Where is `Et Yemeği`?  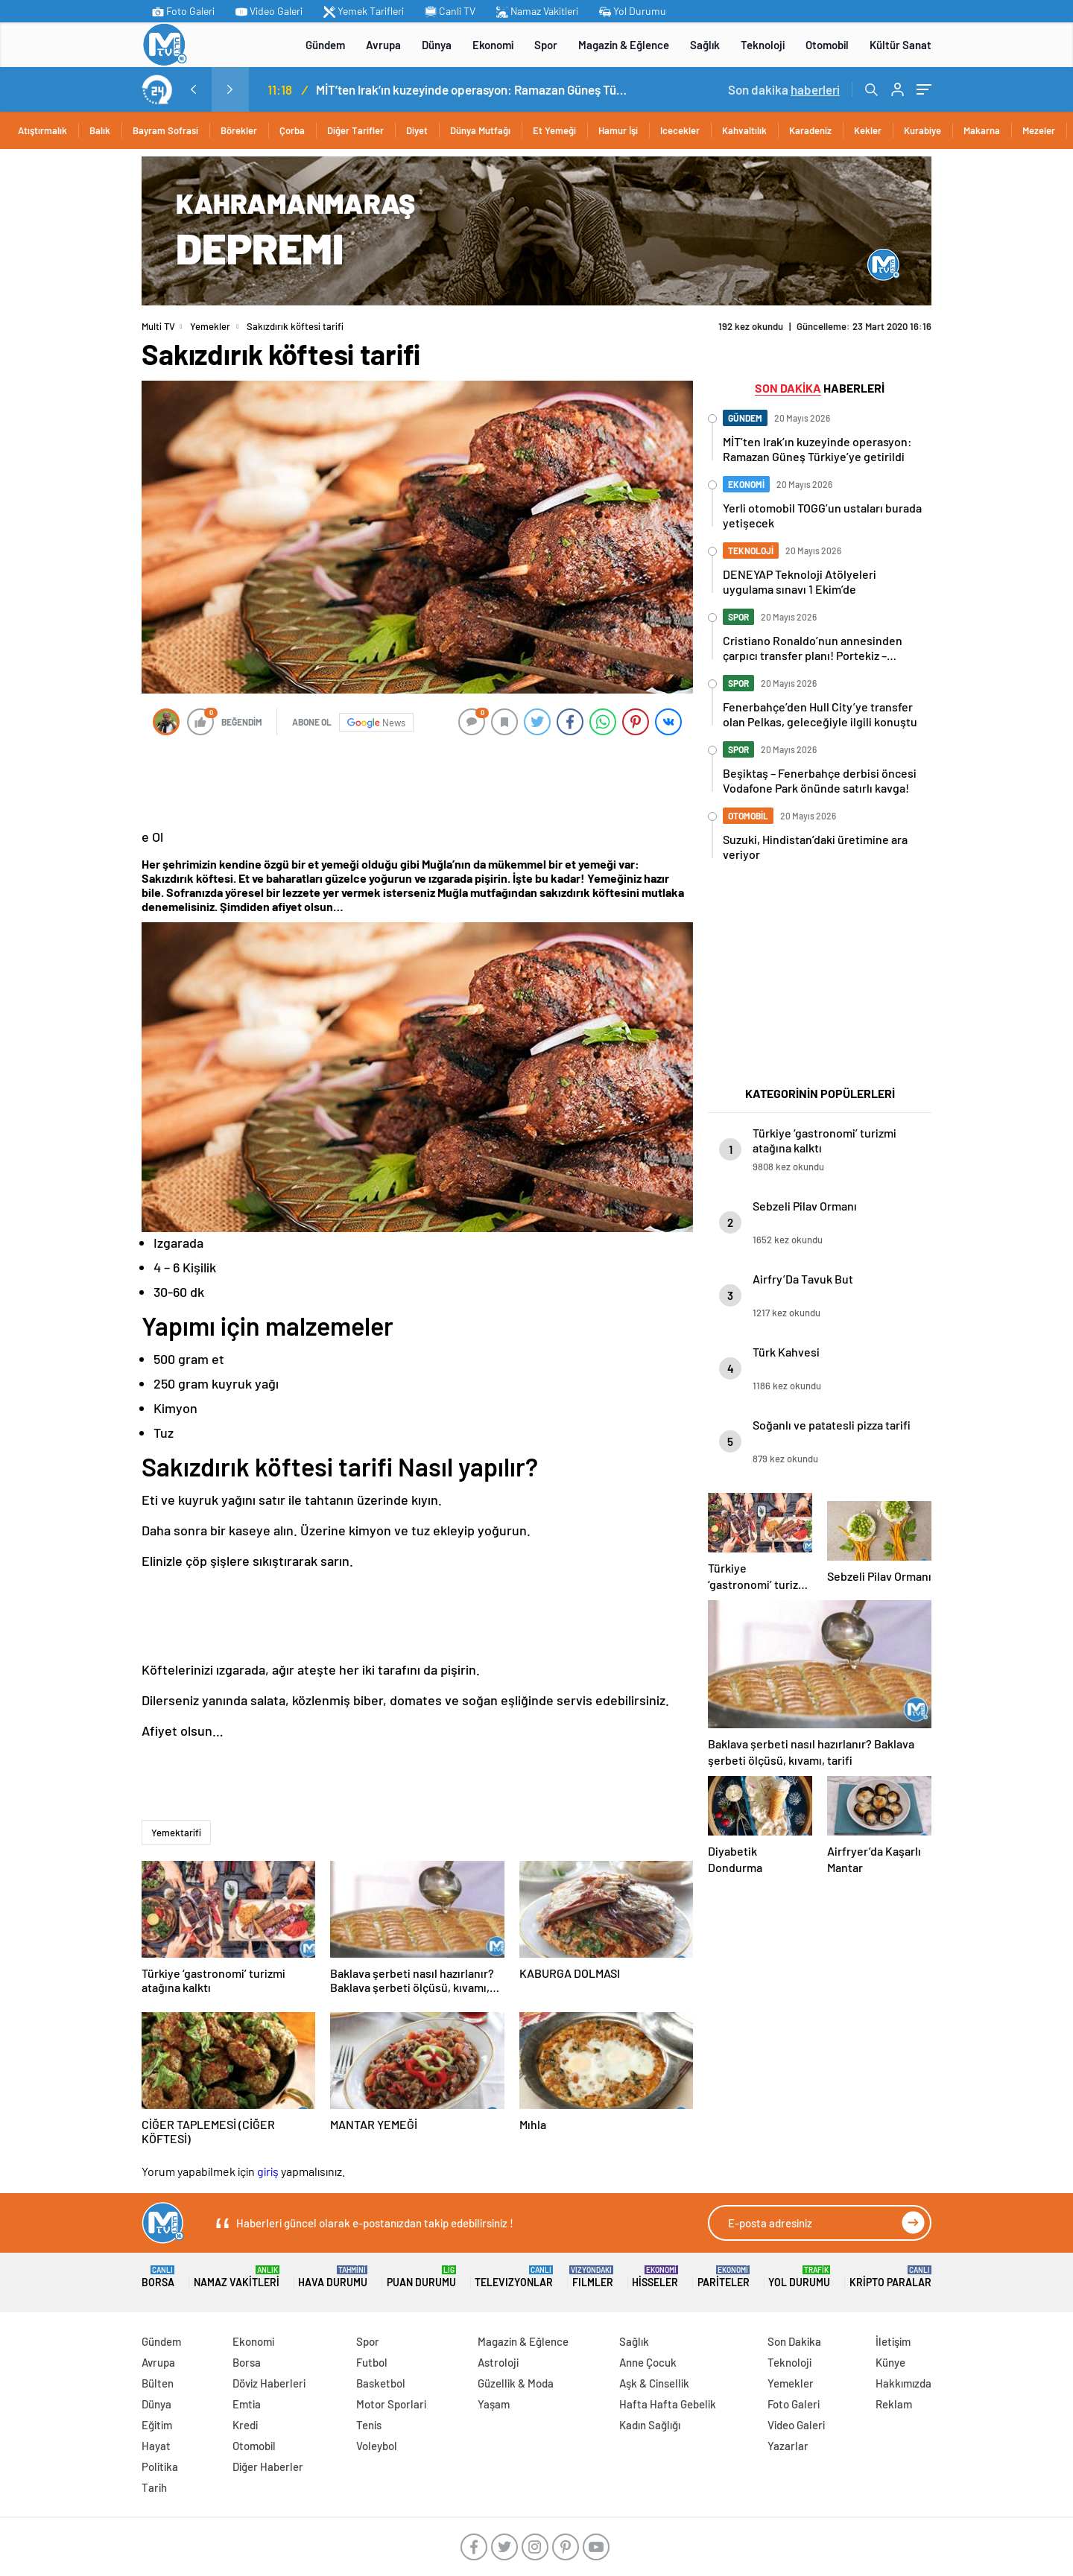 Et Yemeği is located at coordinates (554, 130).